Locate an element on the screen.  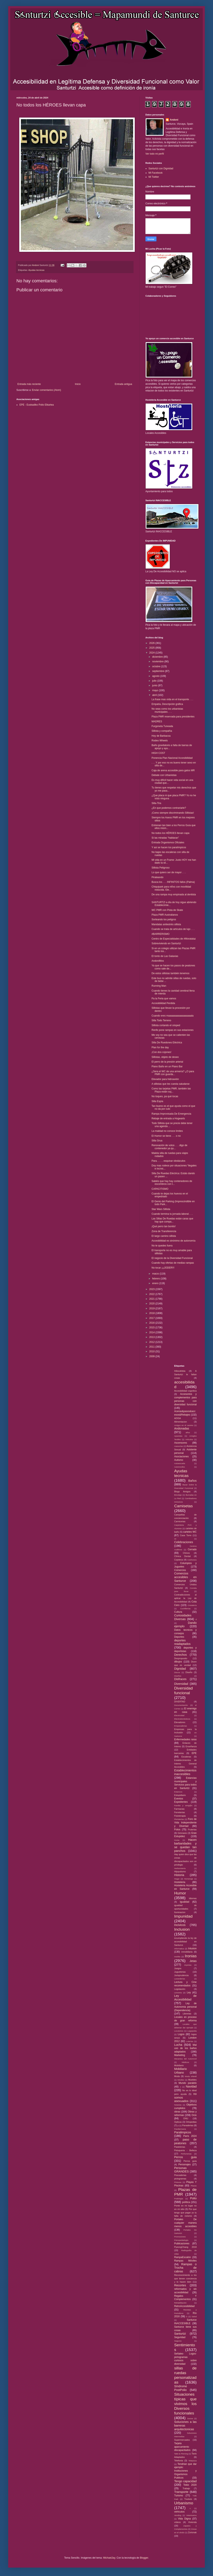
Lavanderías is located at coordinates (179, 1979).